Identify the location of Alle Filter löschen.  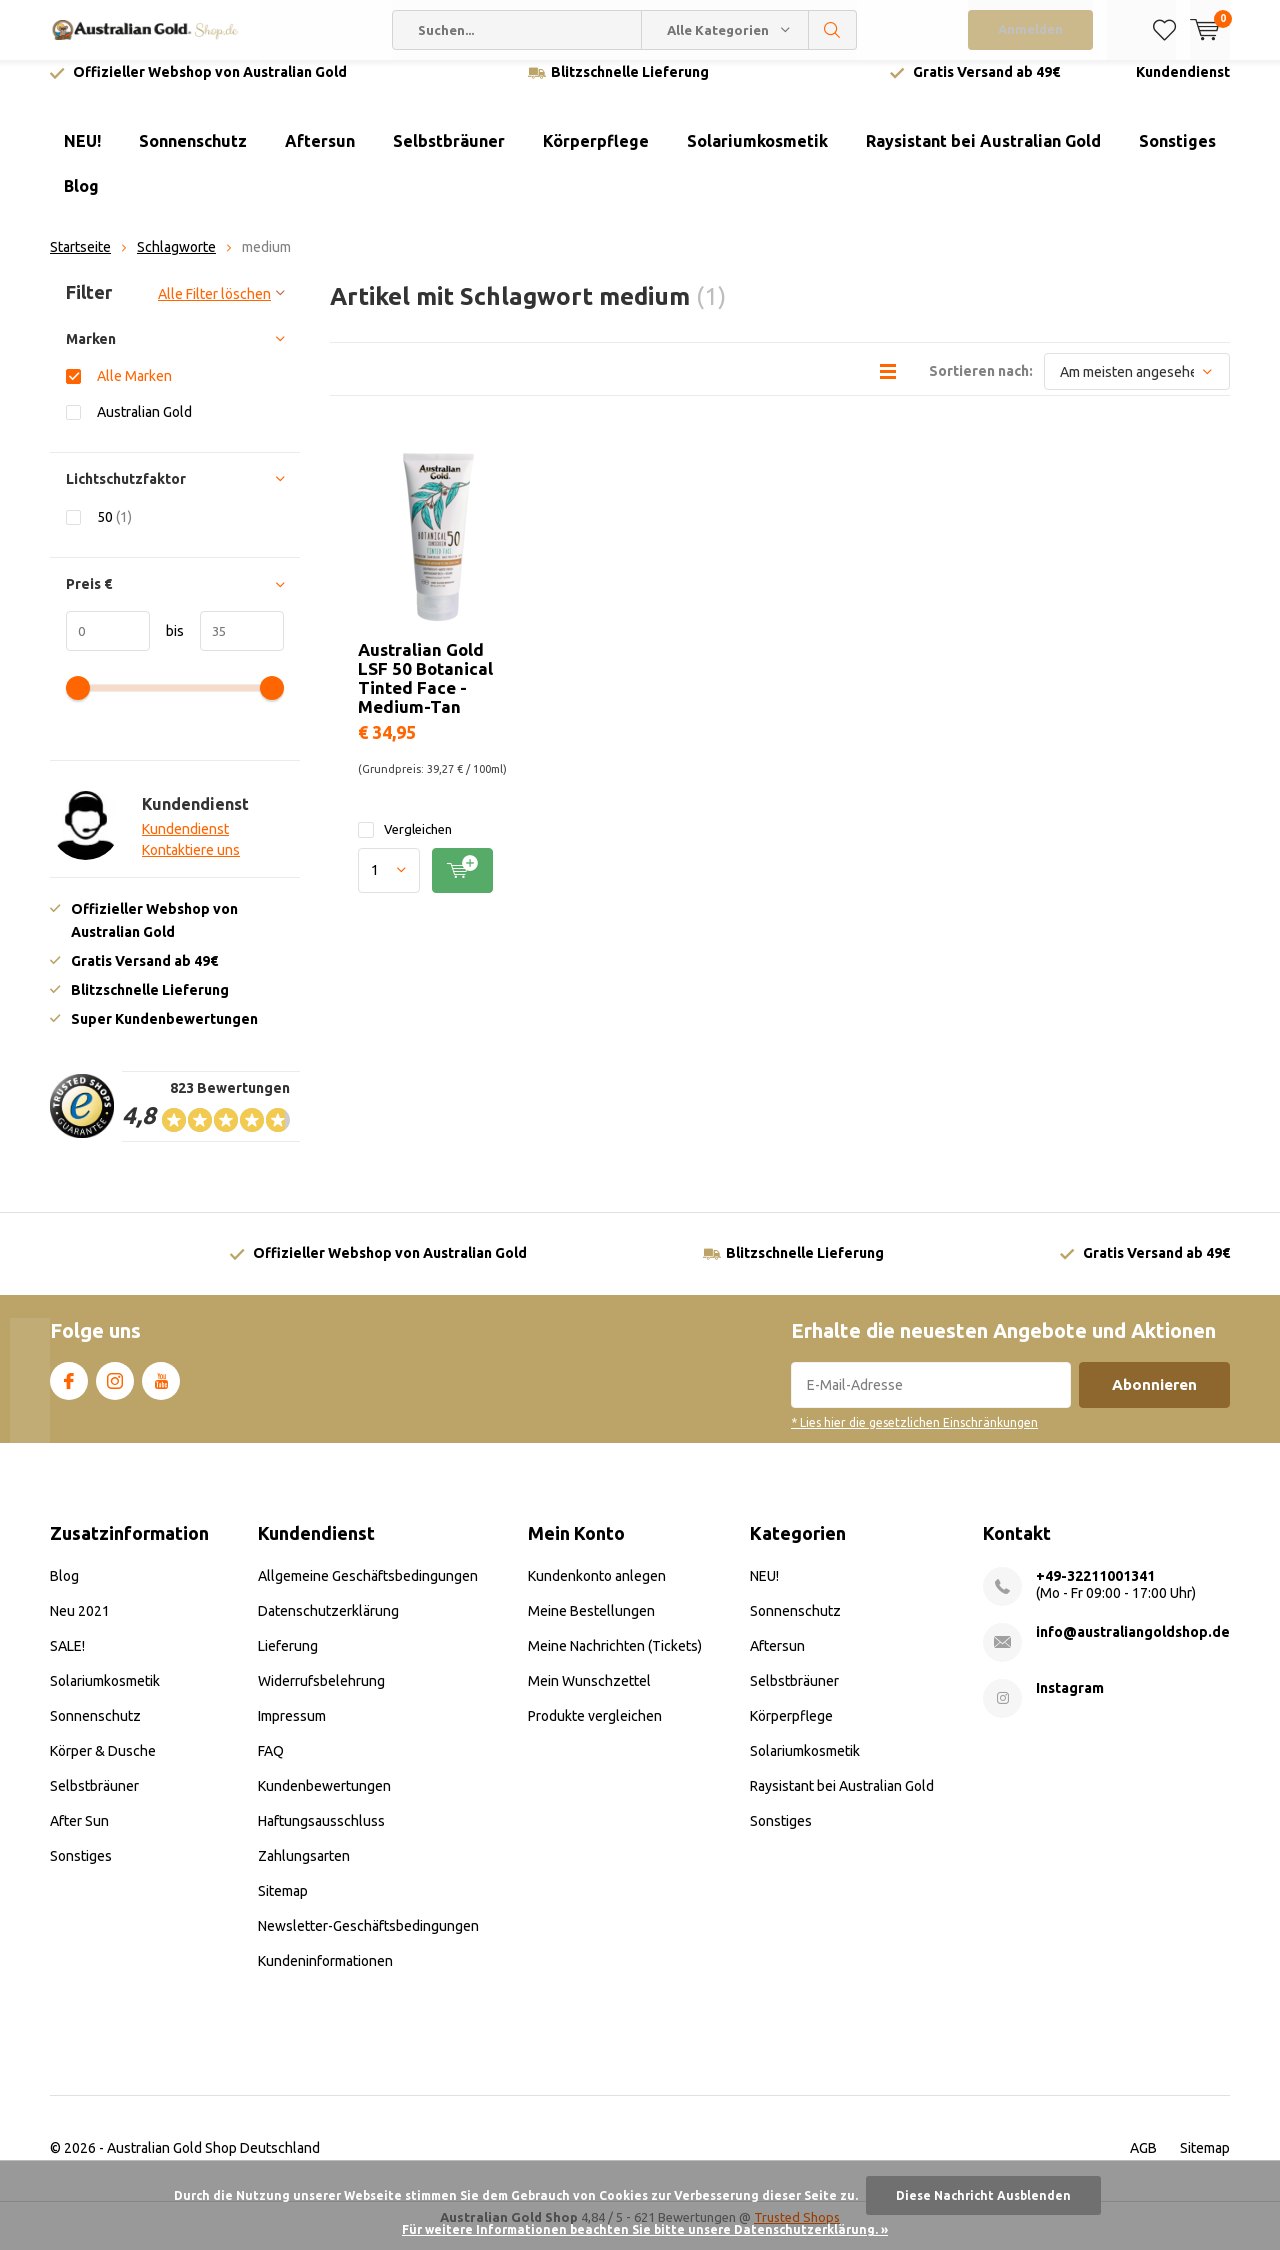
(214, 309).